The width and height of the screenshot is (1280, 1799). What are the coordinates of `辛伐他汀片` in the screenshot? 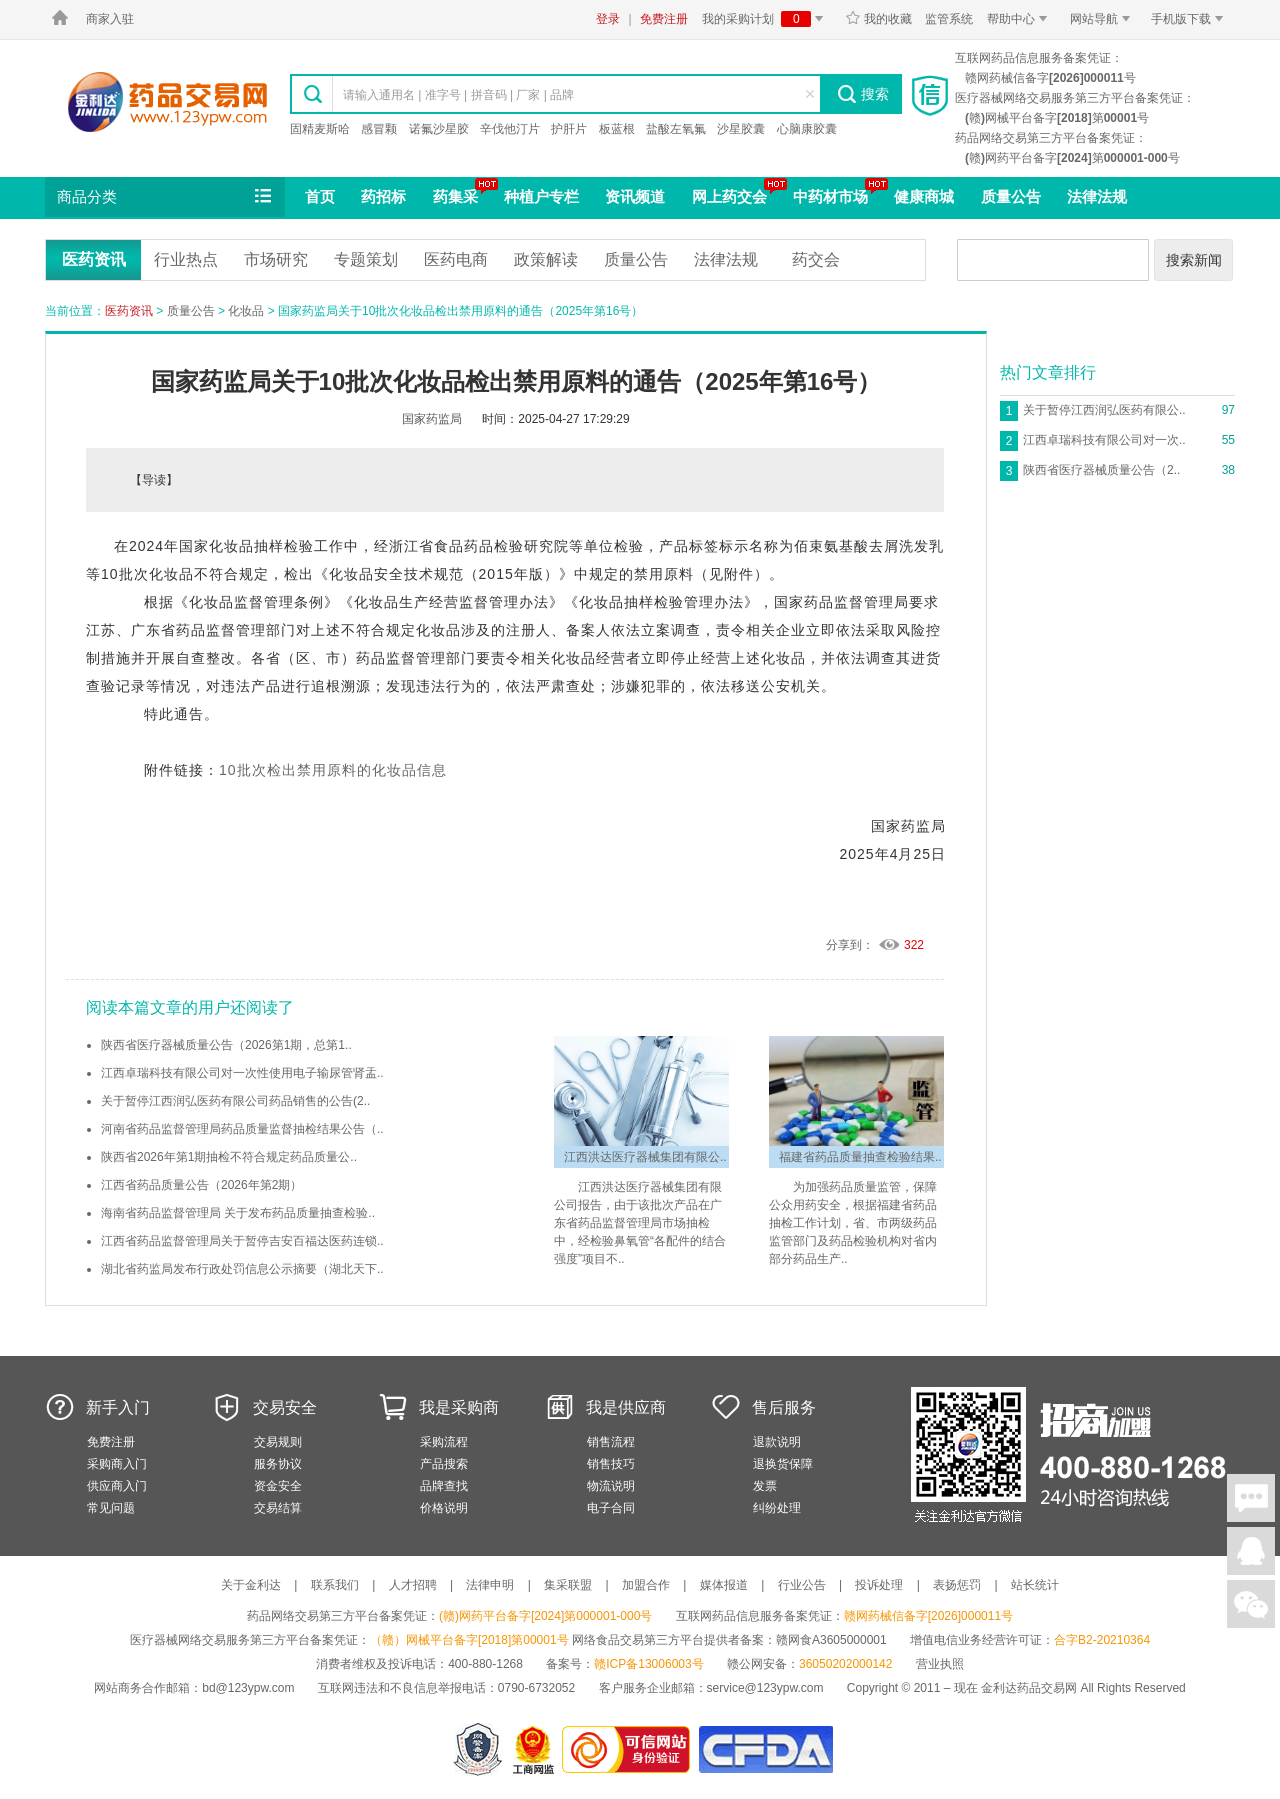 It's located at (510, 129).